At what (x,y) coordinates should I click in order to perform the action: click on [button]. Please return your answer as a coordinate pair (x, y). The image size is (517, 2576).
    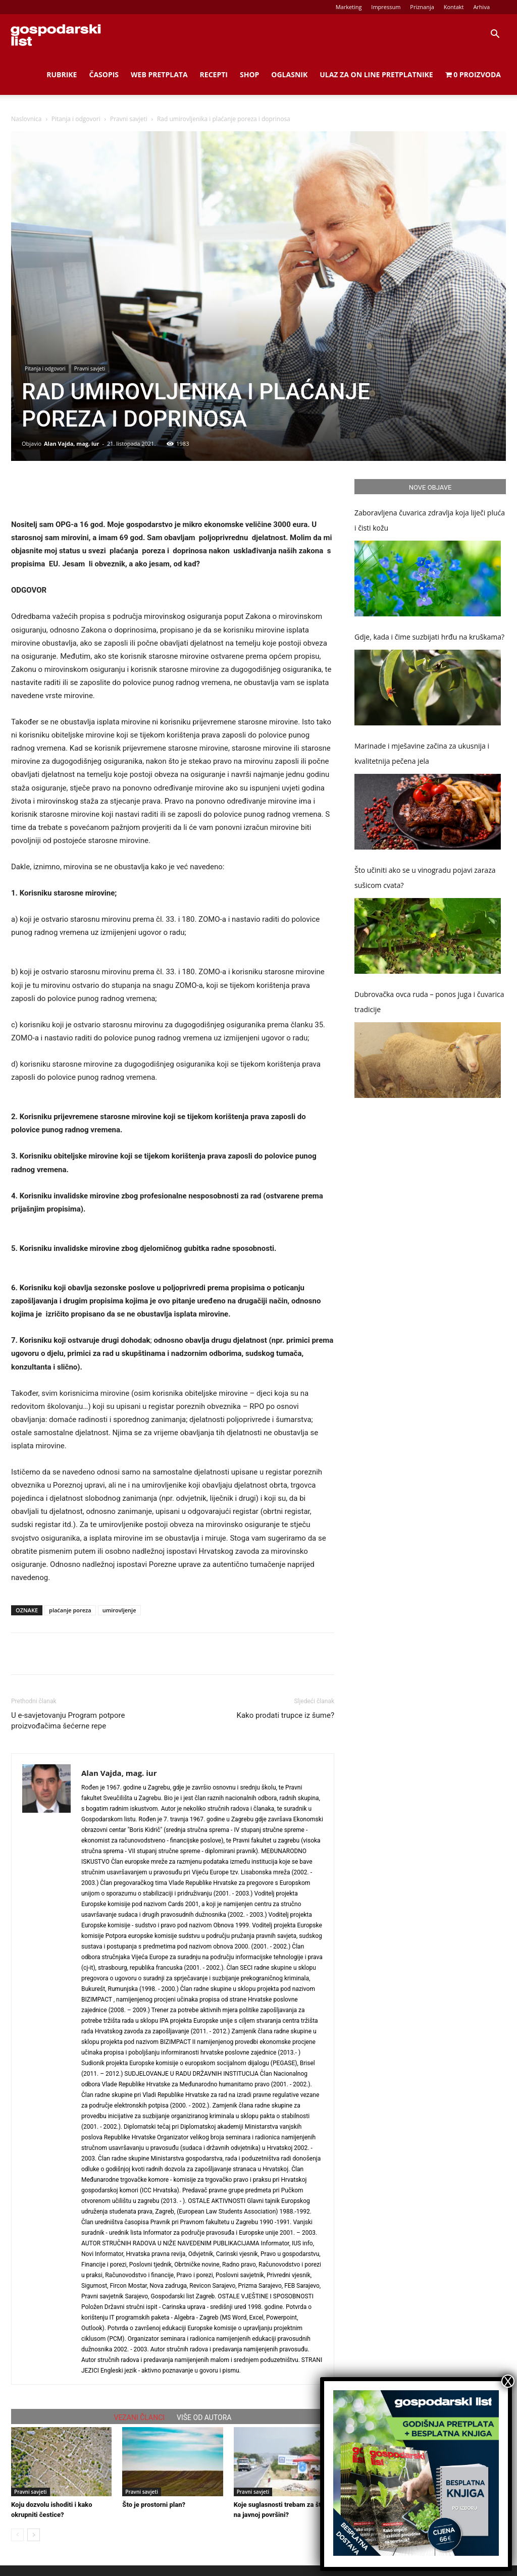
    Looking at the image, I should click on (495, 35).